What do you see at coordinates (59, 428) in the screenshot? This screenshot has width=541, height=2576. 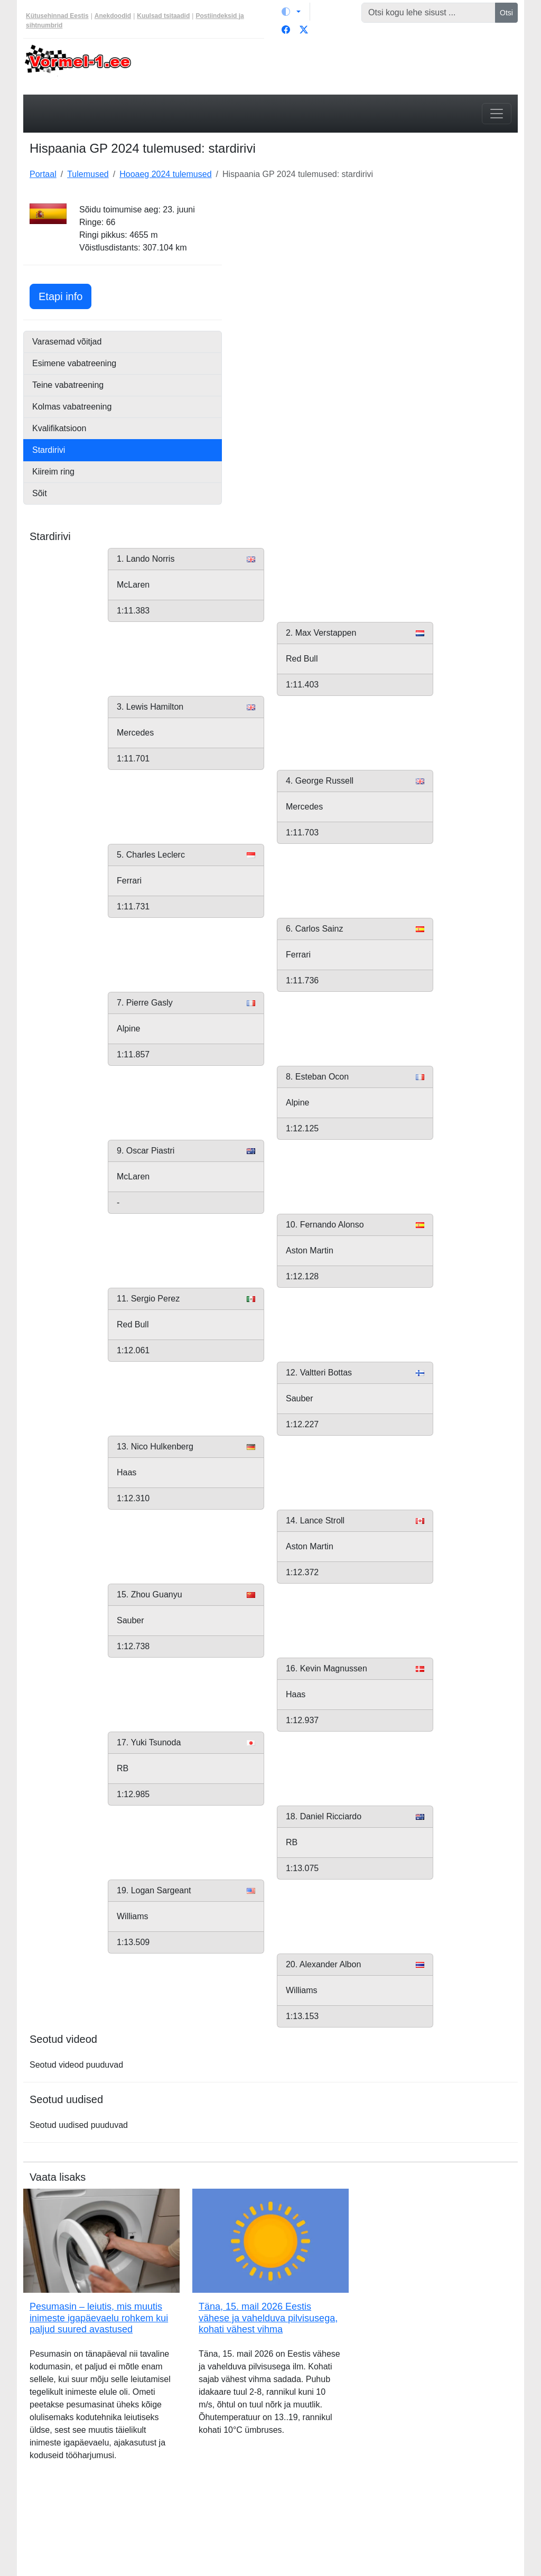 I see `Kvalifikatsioon` at bounding box center [59, 428].